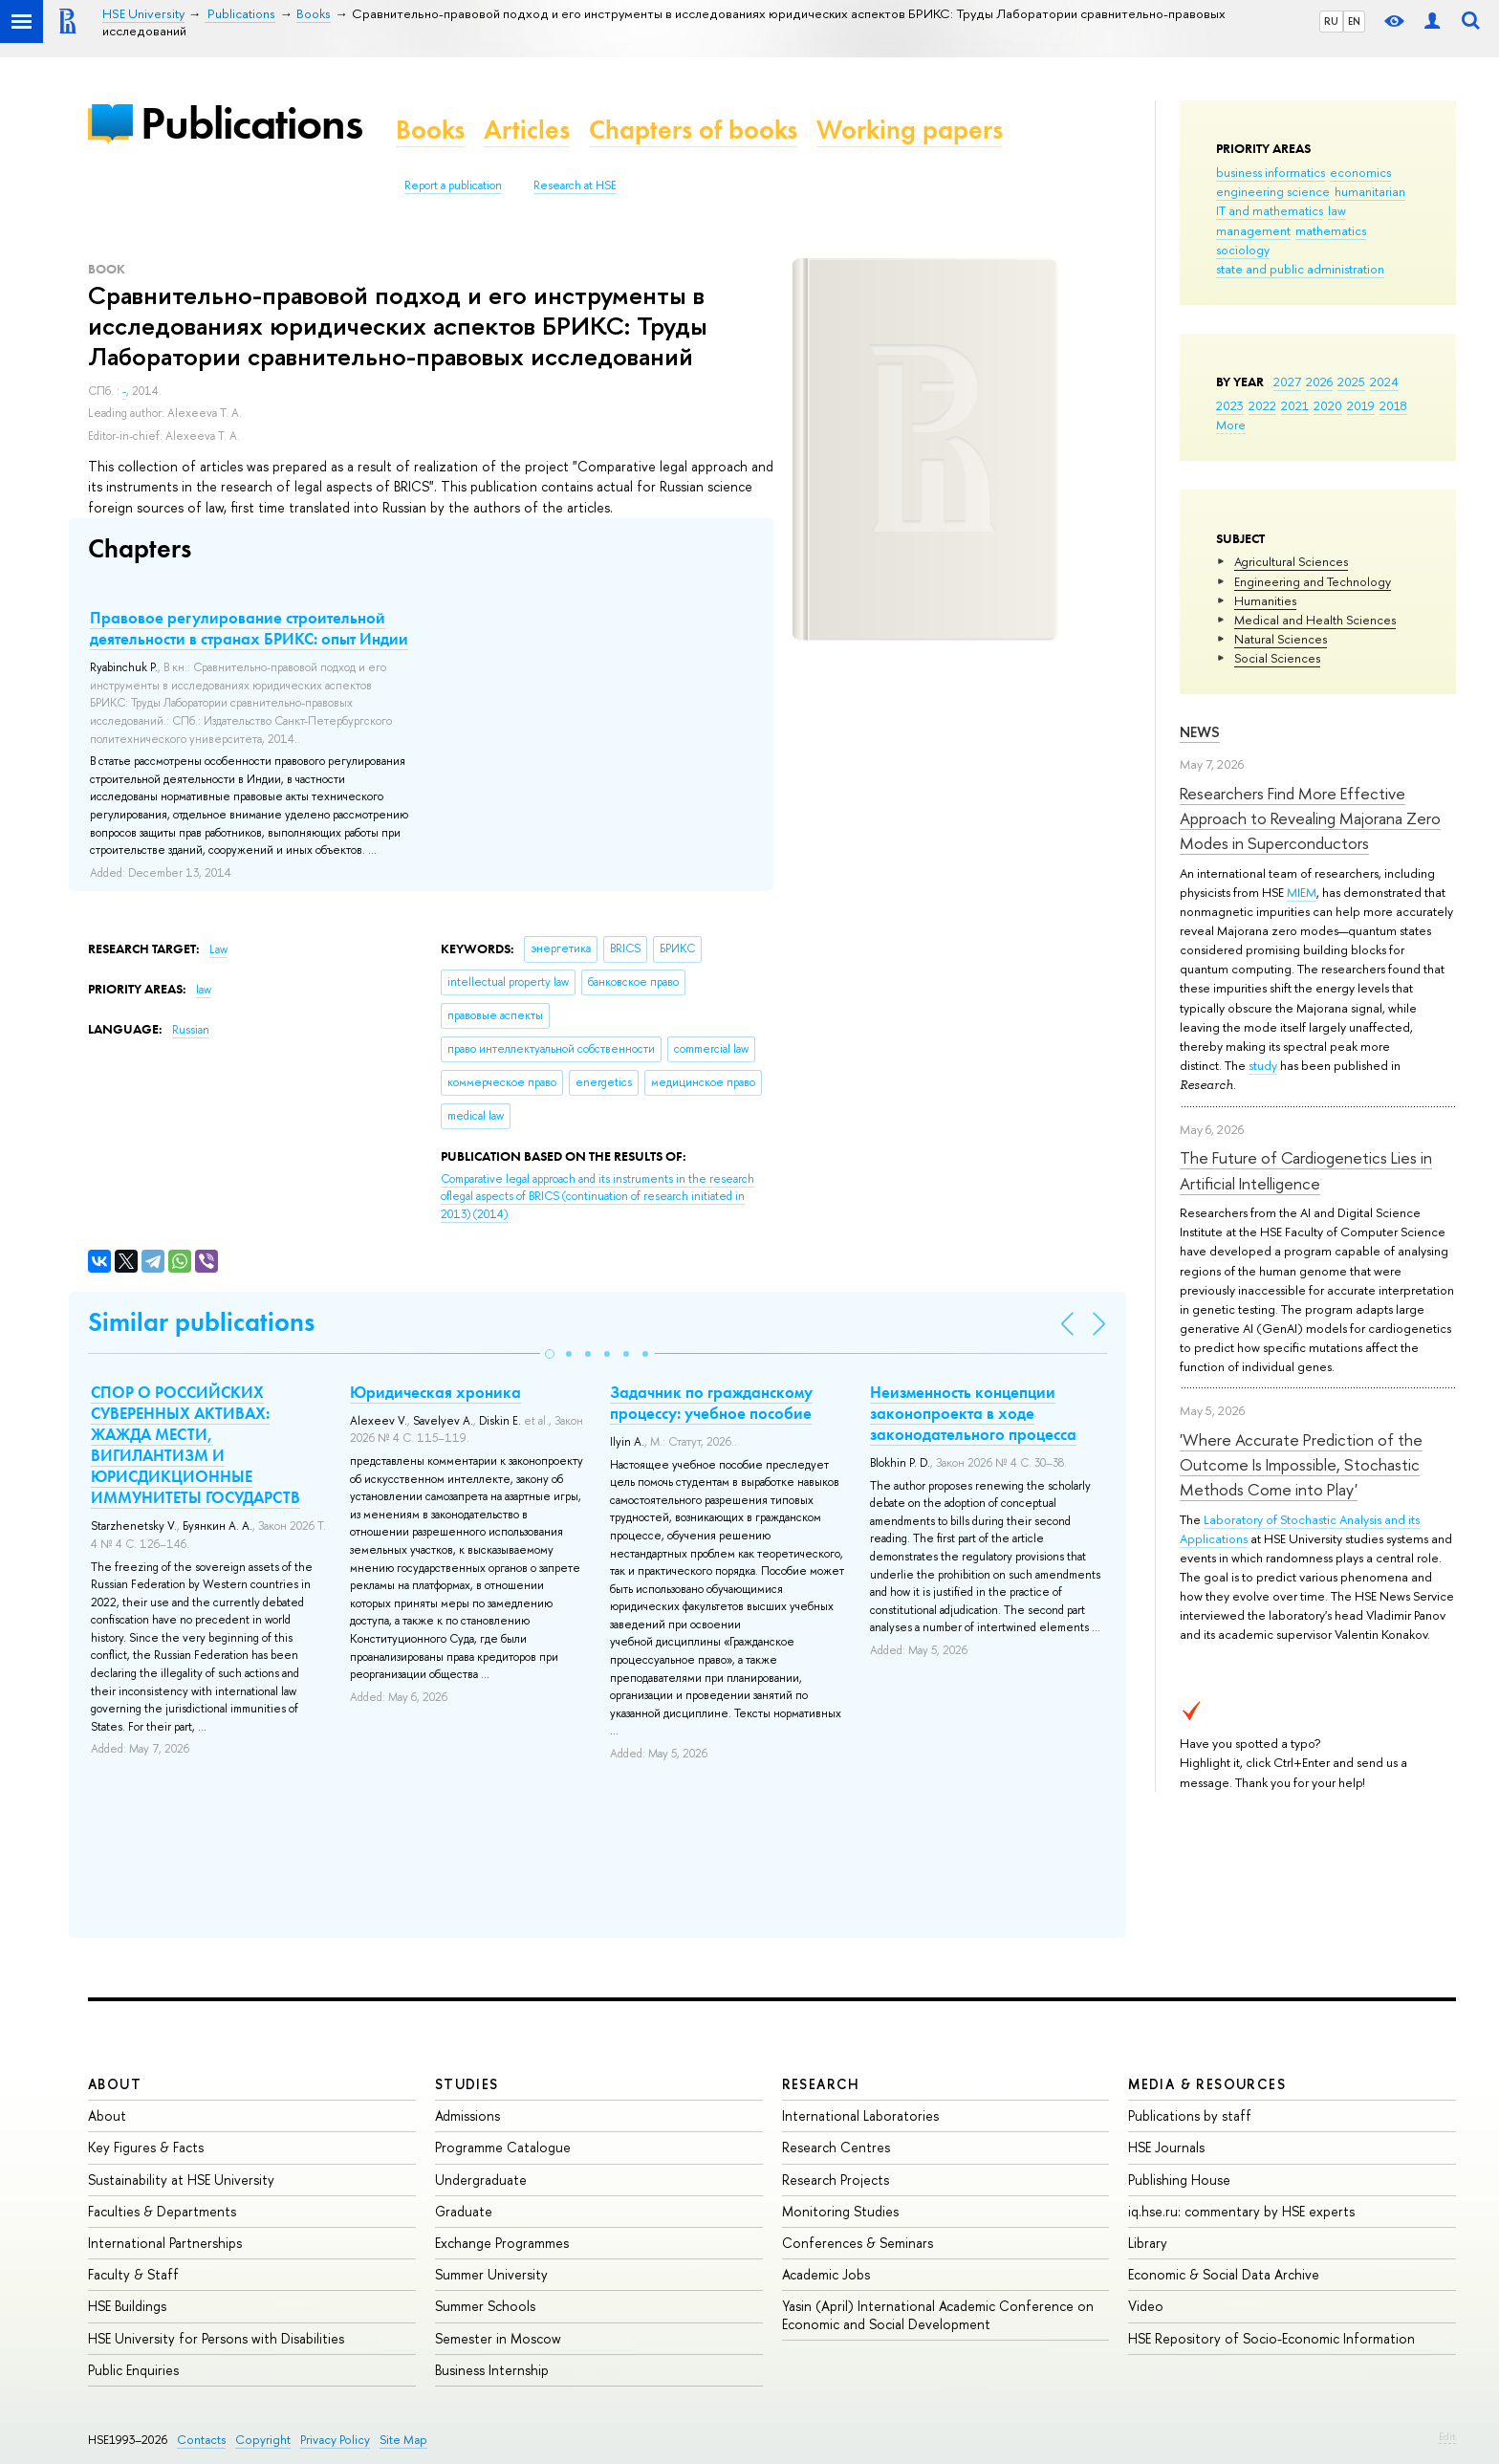 The image size is (1499, 2464). What do you see at coordinates (133, 2370) in the screenshot?
I see `Public Enquiries` at bounding box center [133, 2370].